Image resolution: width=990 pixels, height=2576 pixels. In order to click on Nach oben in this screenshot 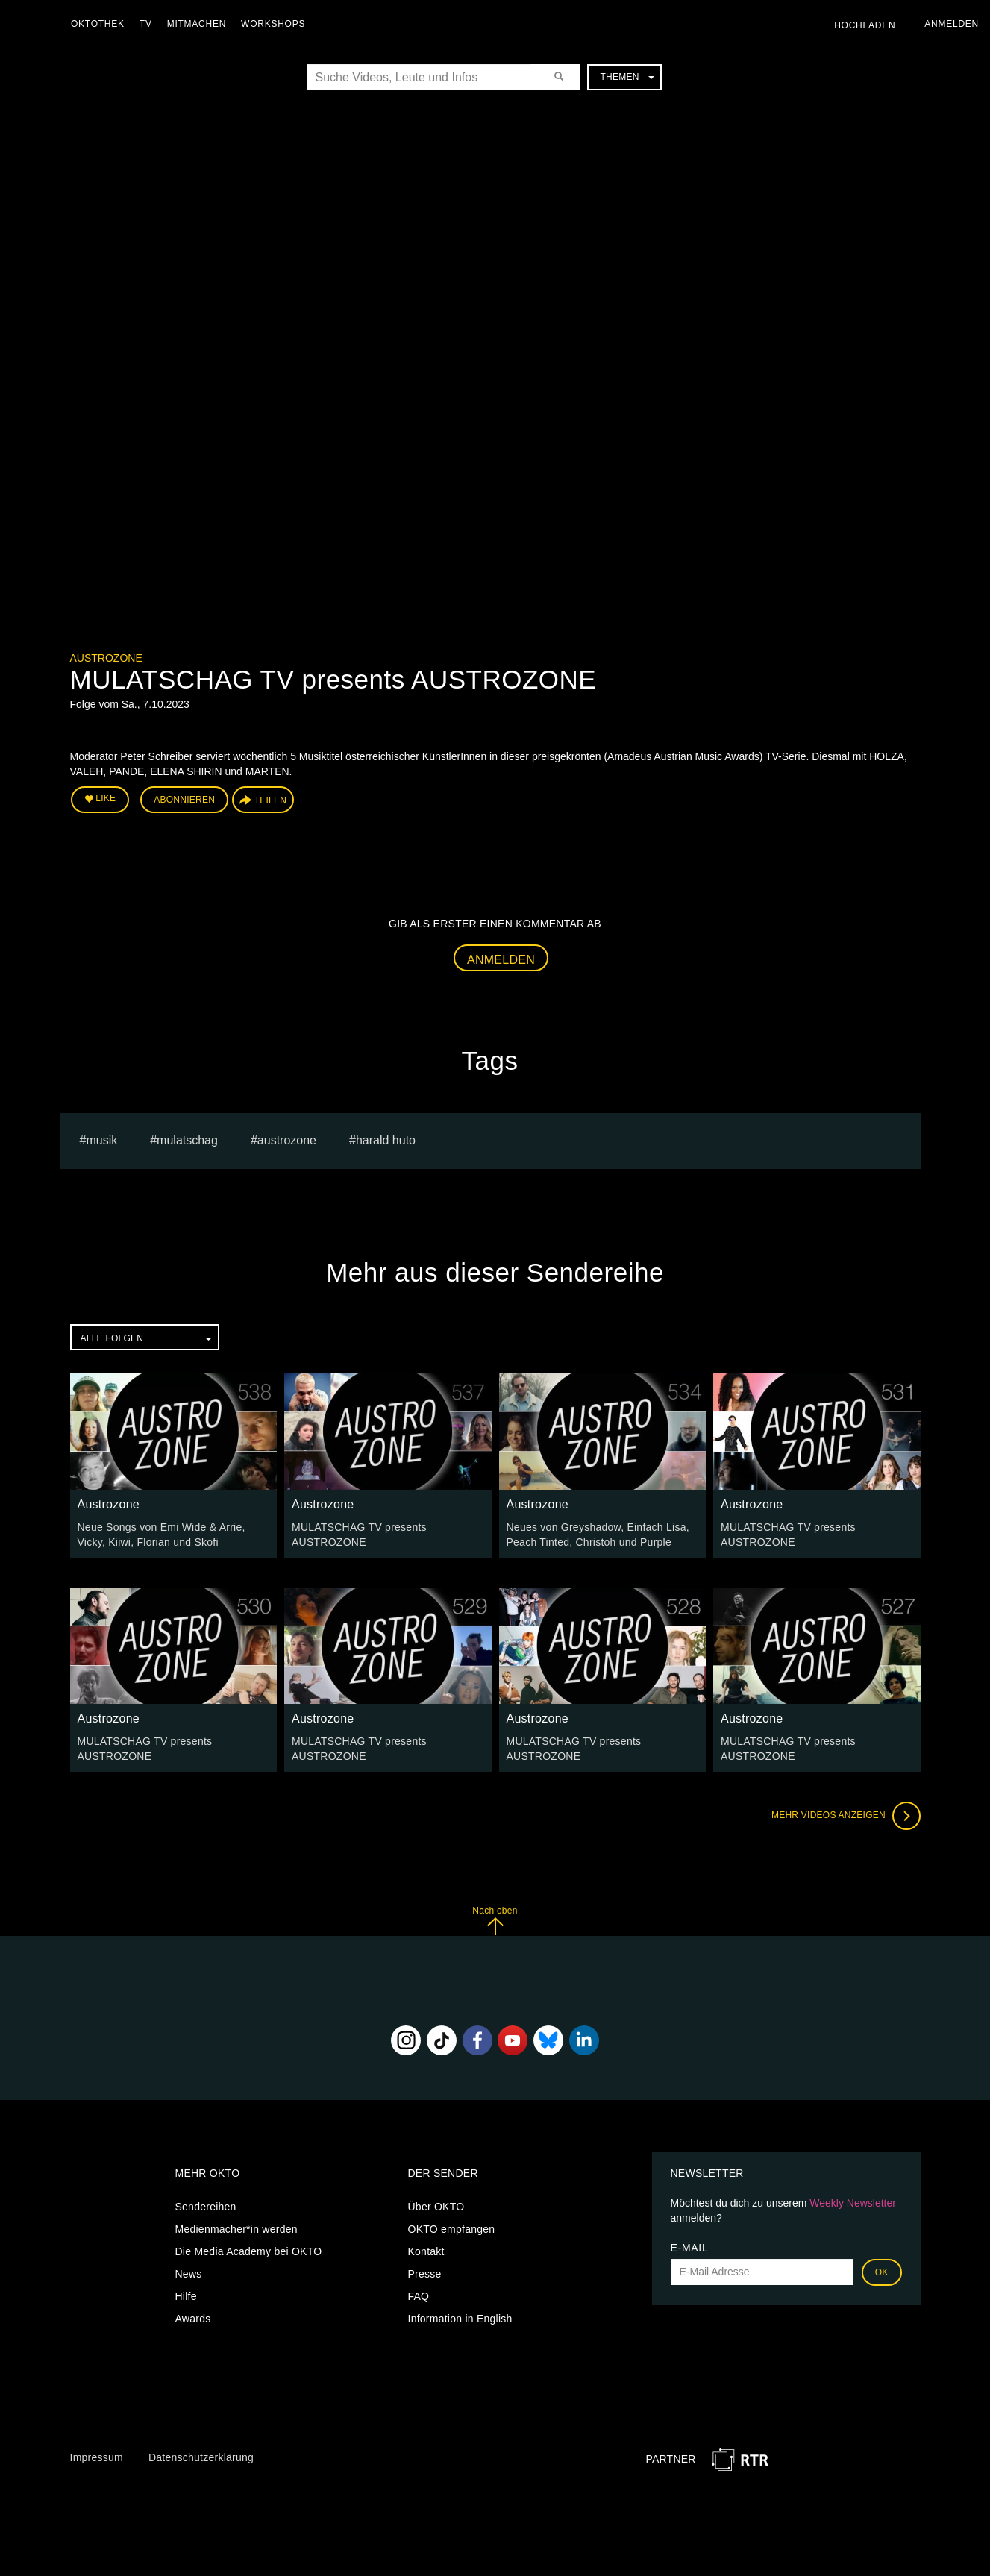, I will do `click(494, 1920)`.